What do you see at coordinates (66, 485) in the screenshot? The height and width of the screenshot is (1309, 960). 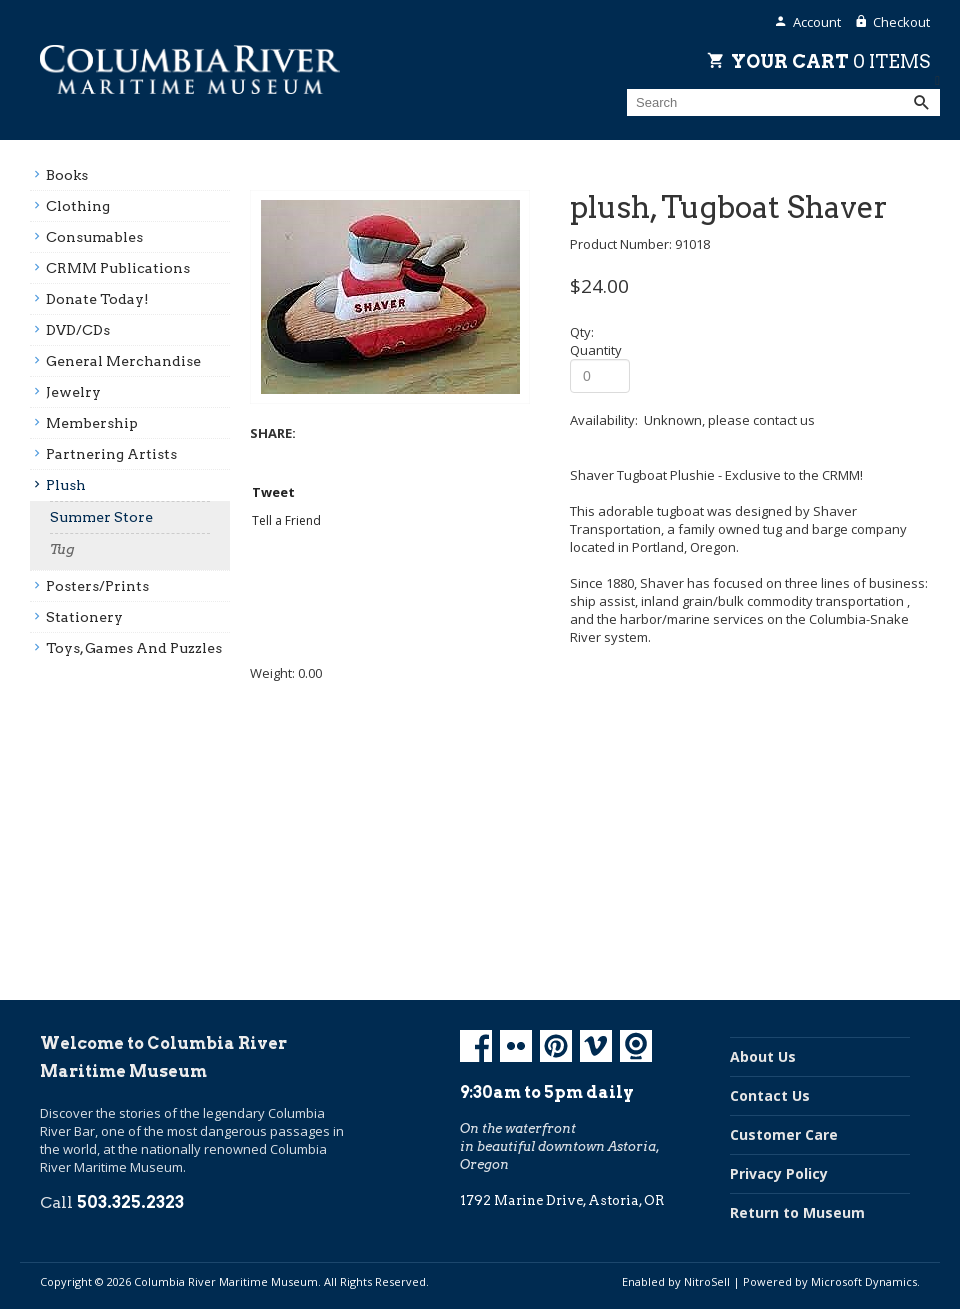 I see `Plush` at bounding box center [66, 485].